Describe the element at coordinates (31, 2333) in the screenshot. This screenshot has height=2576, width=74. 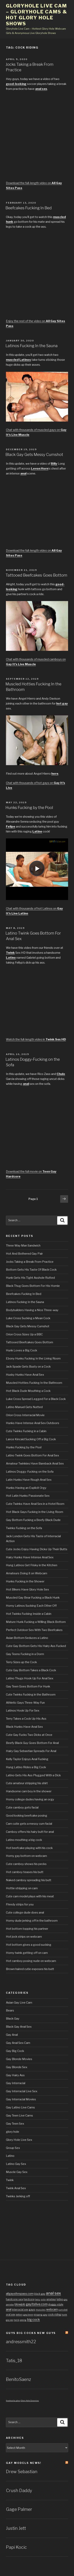
I see `Guys Big cocks New Guys` at that location.